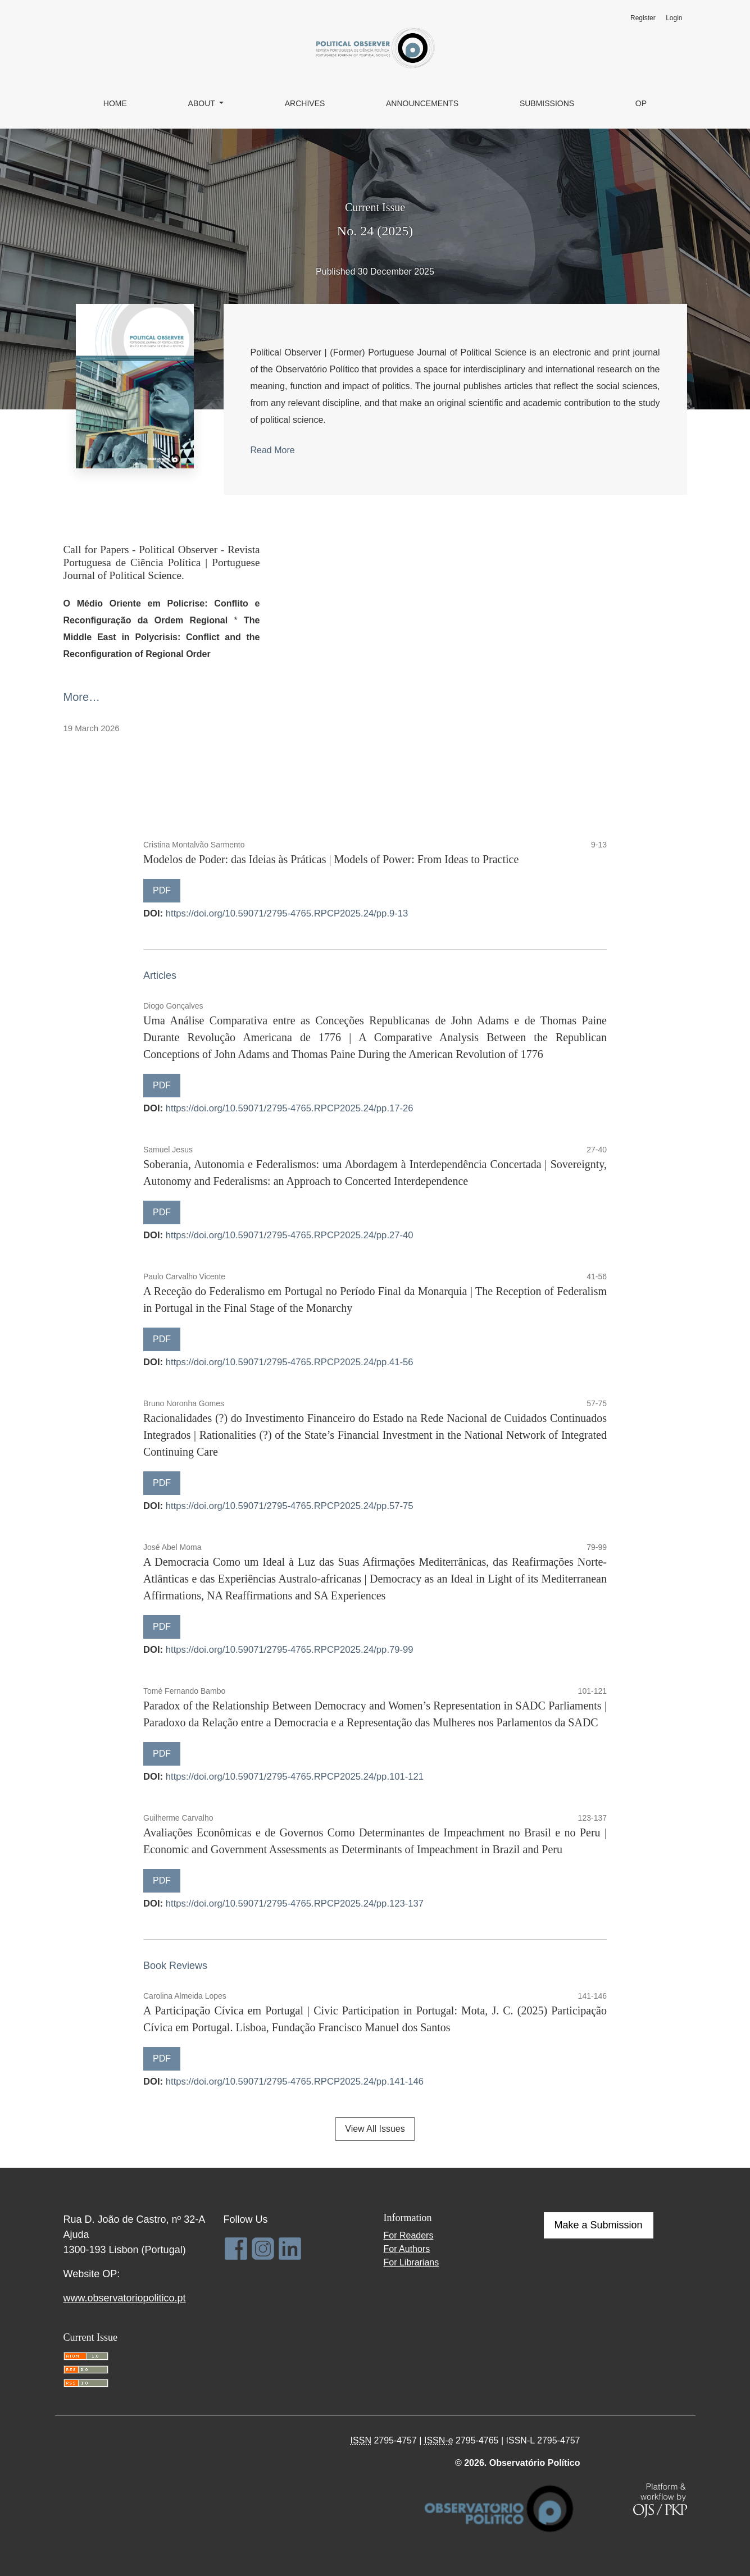 The image size is (750, 2576). Describe the element at coordinates (287, 913) in the screenshot. I see `https://doi.org/10.59071/2795-4765.RPCP2025.24/pp.9-13` at that location.